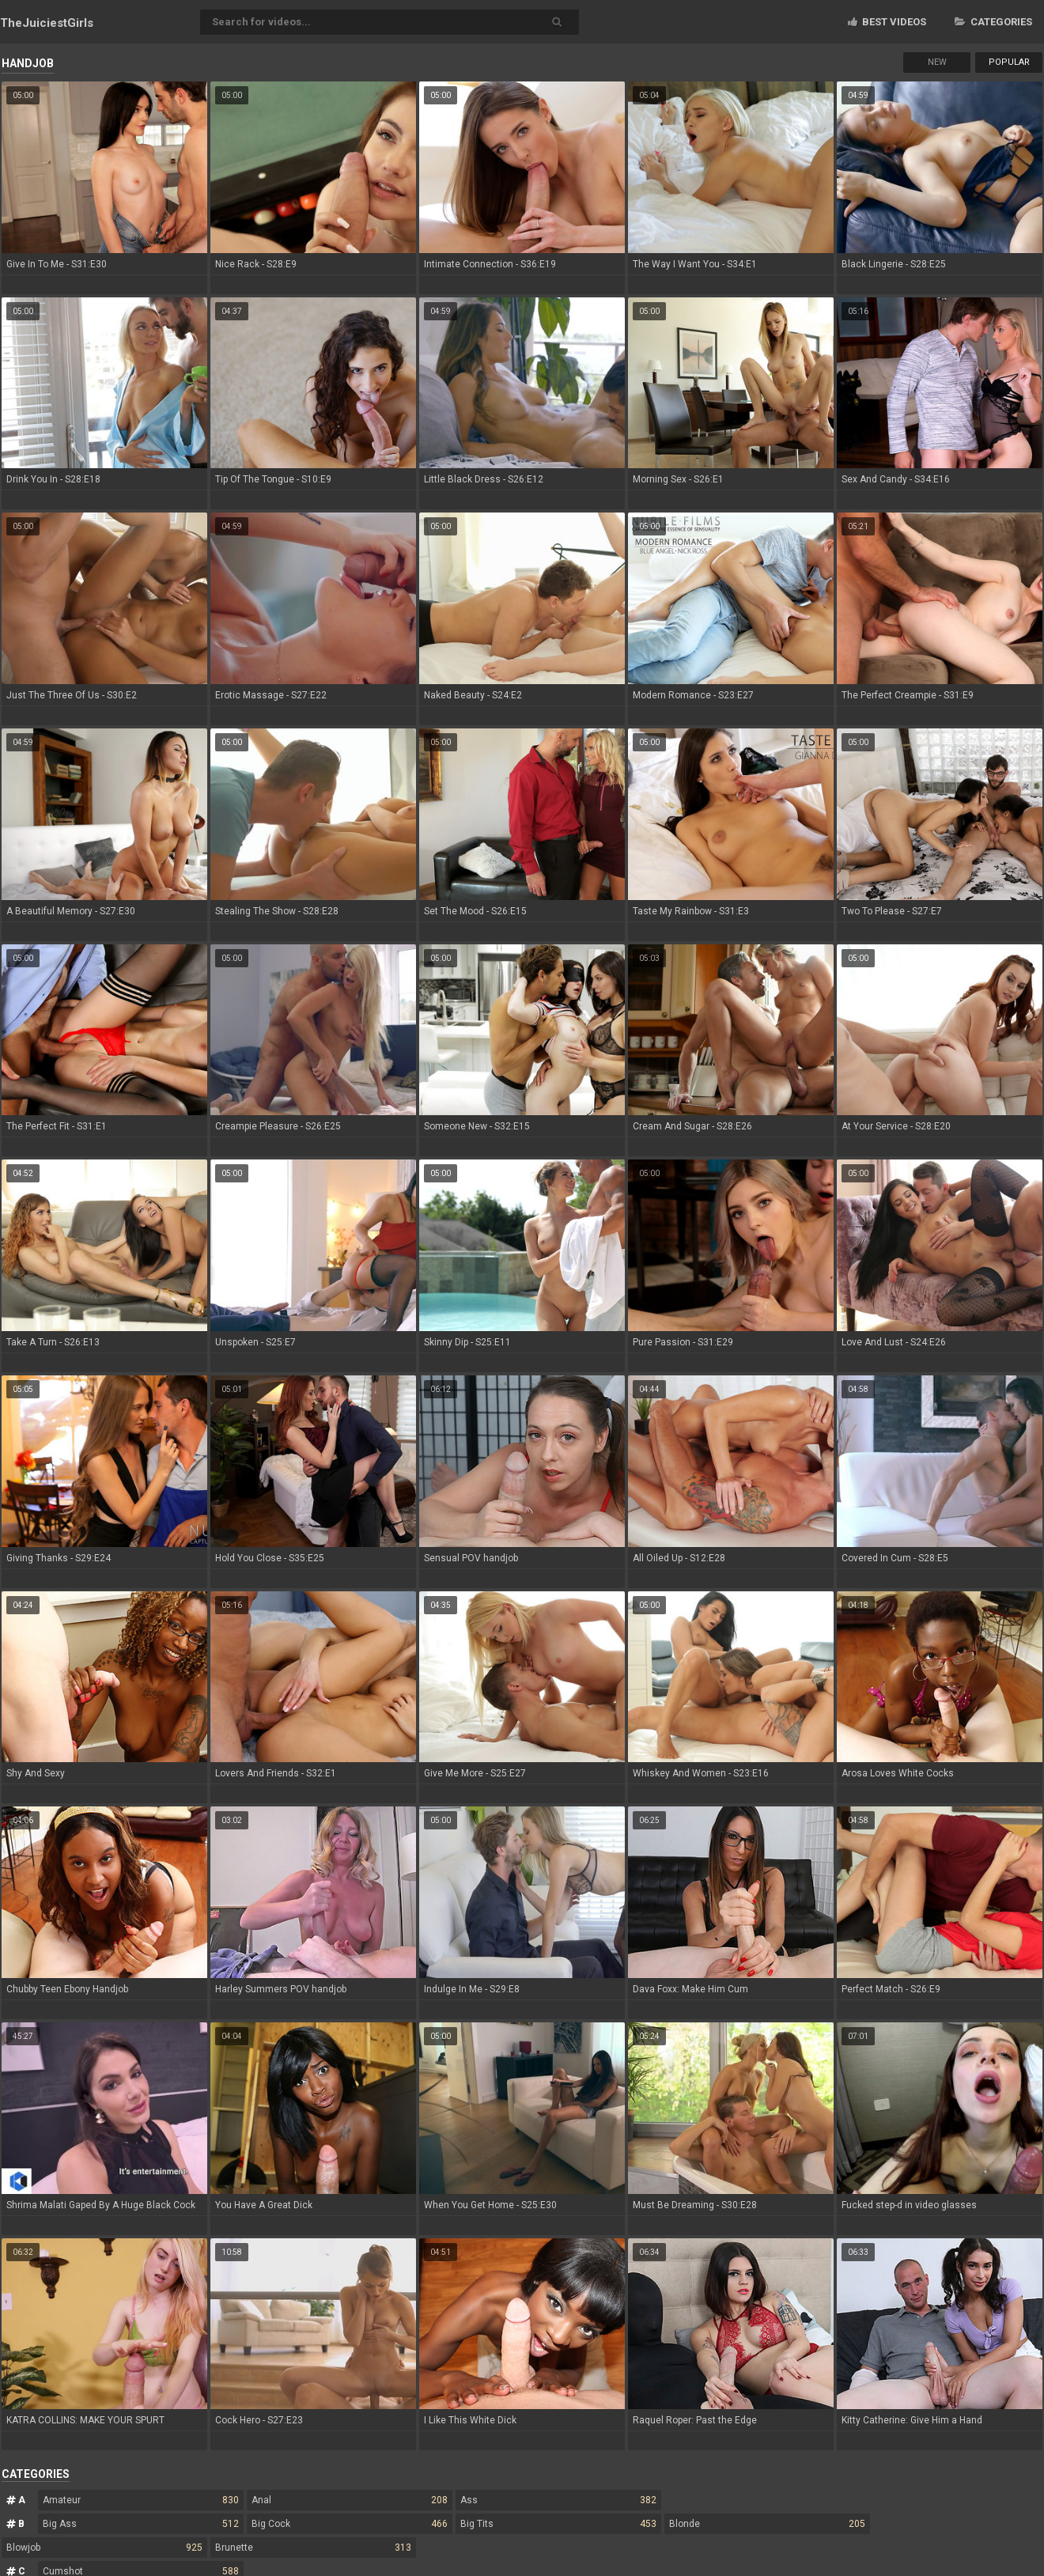 Image resolution: width=1044 pixels, height=2576 pixels. I want to click on Anal, so click(350, 2500).